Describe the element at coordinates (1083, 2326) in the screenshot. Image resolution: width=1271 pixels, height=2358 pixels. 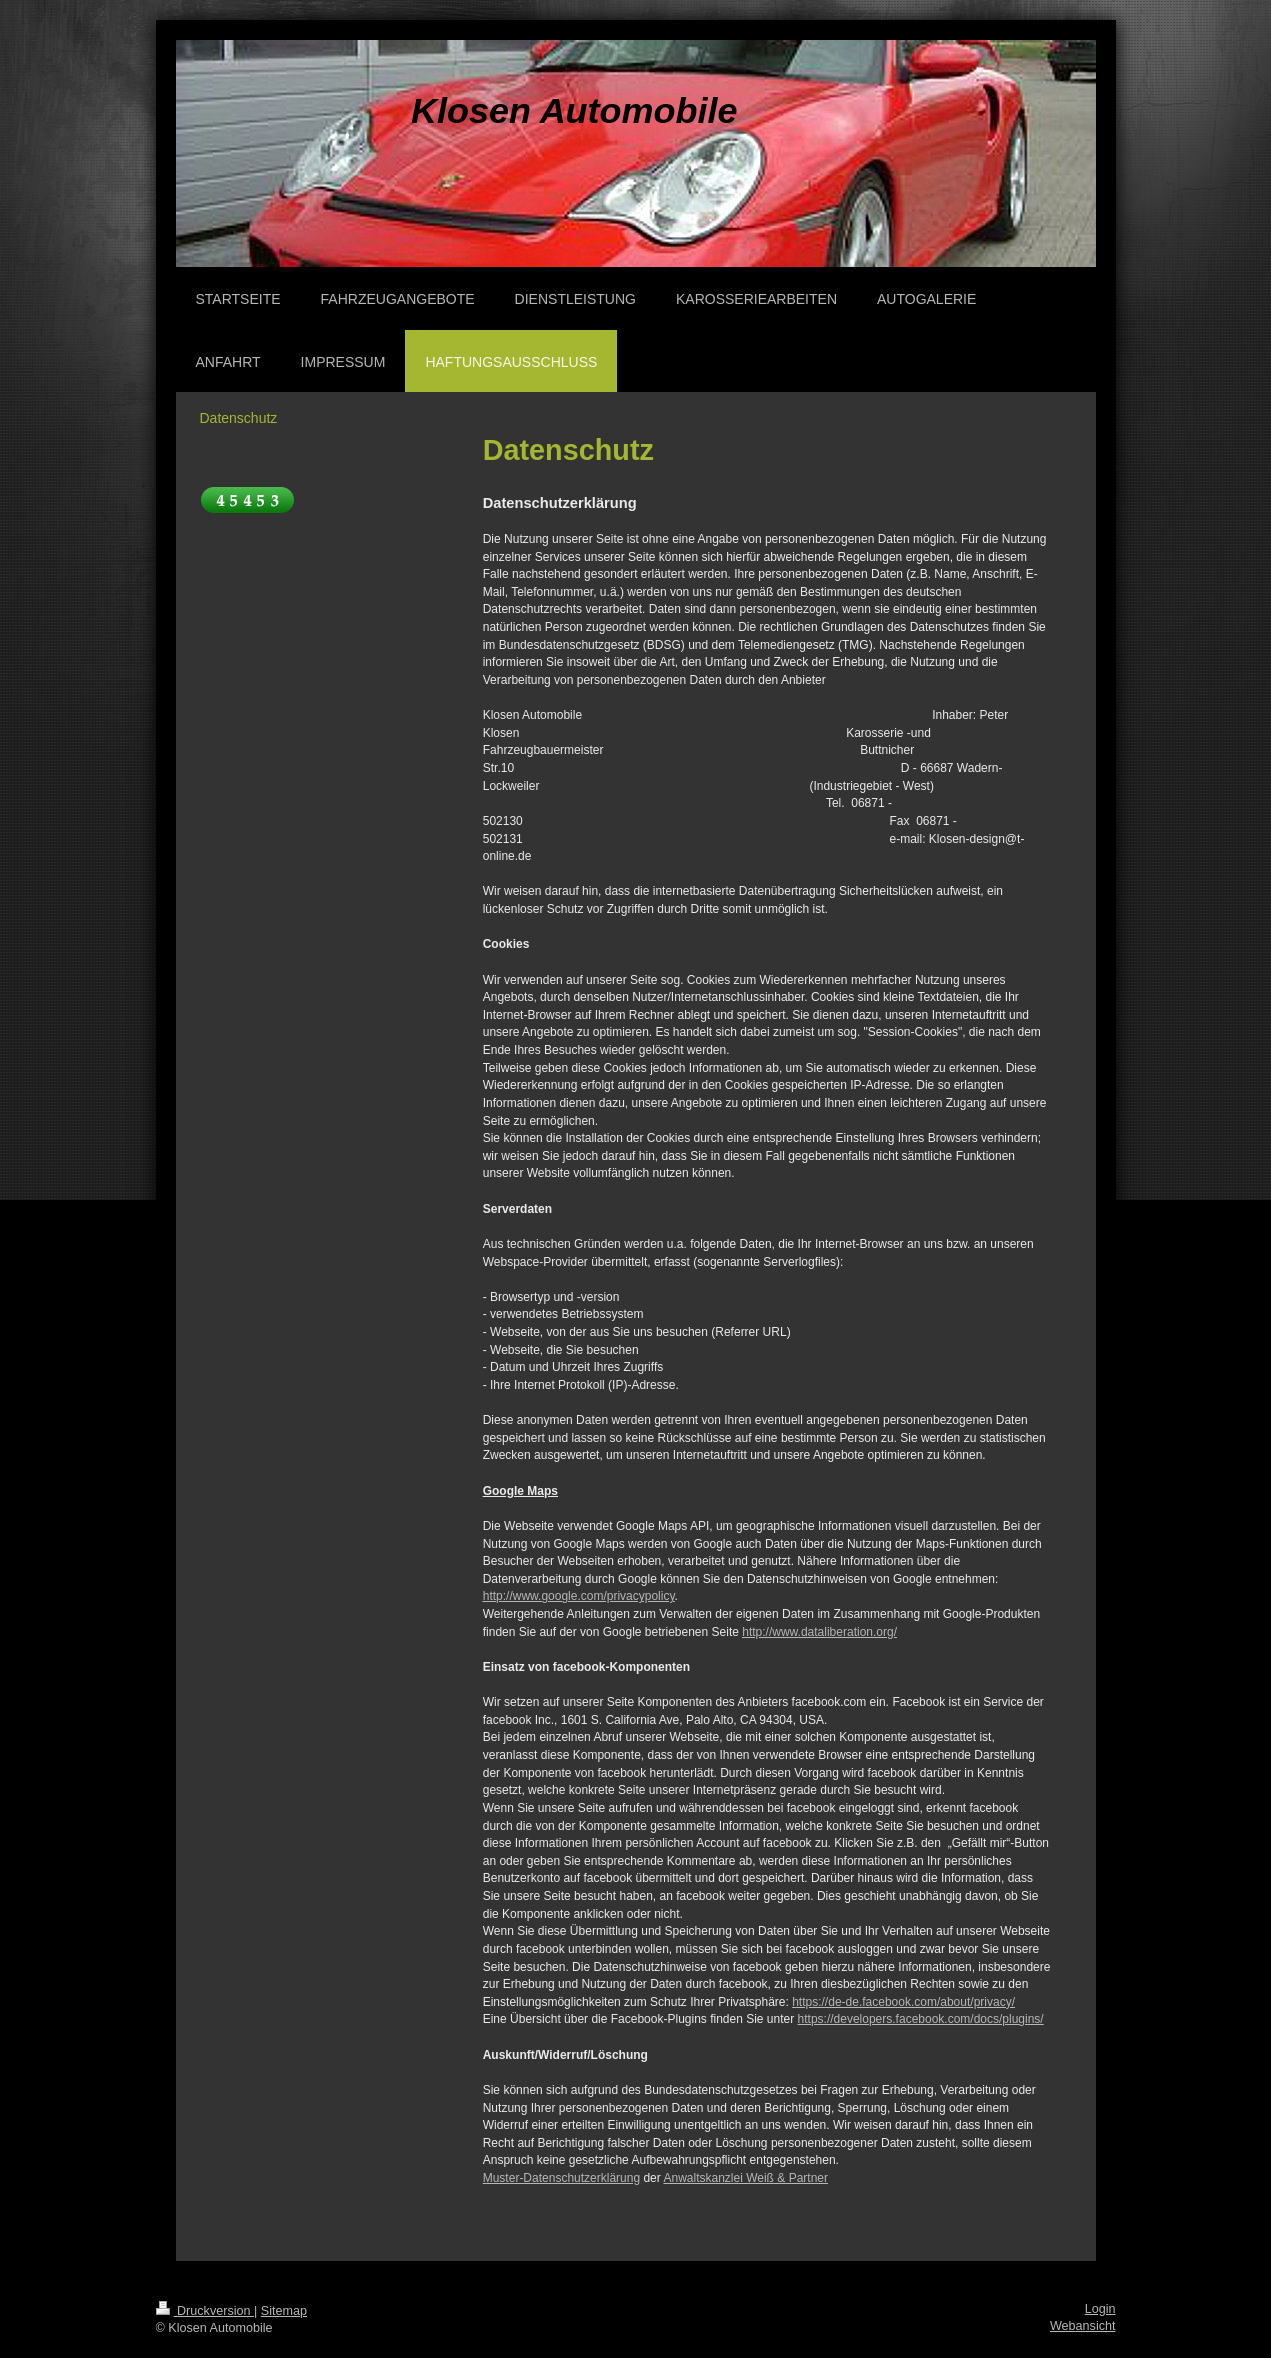
I see `Webansicht` at that location.